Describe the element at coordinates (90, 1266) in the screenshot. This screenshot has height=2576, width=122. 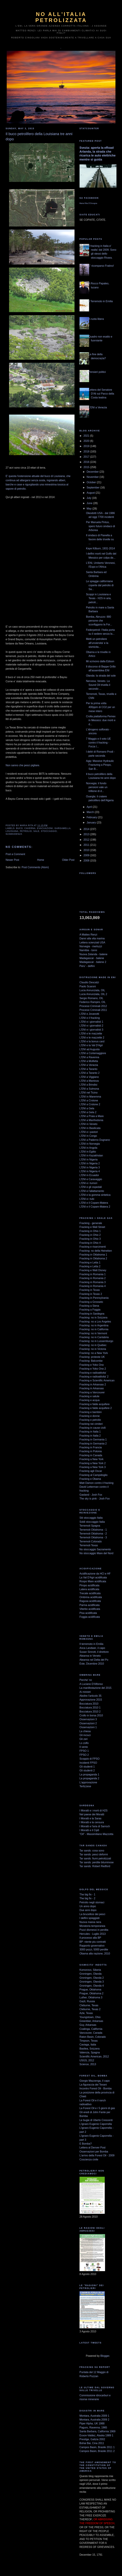
I see `Fracking e Letta 2` at that location.